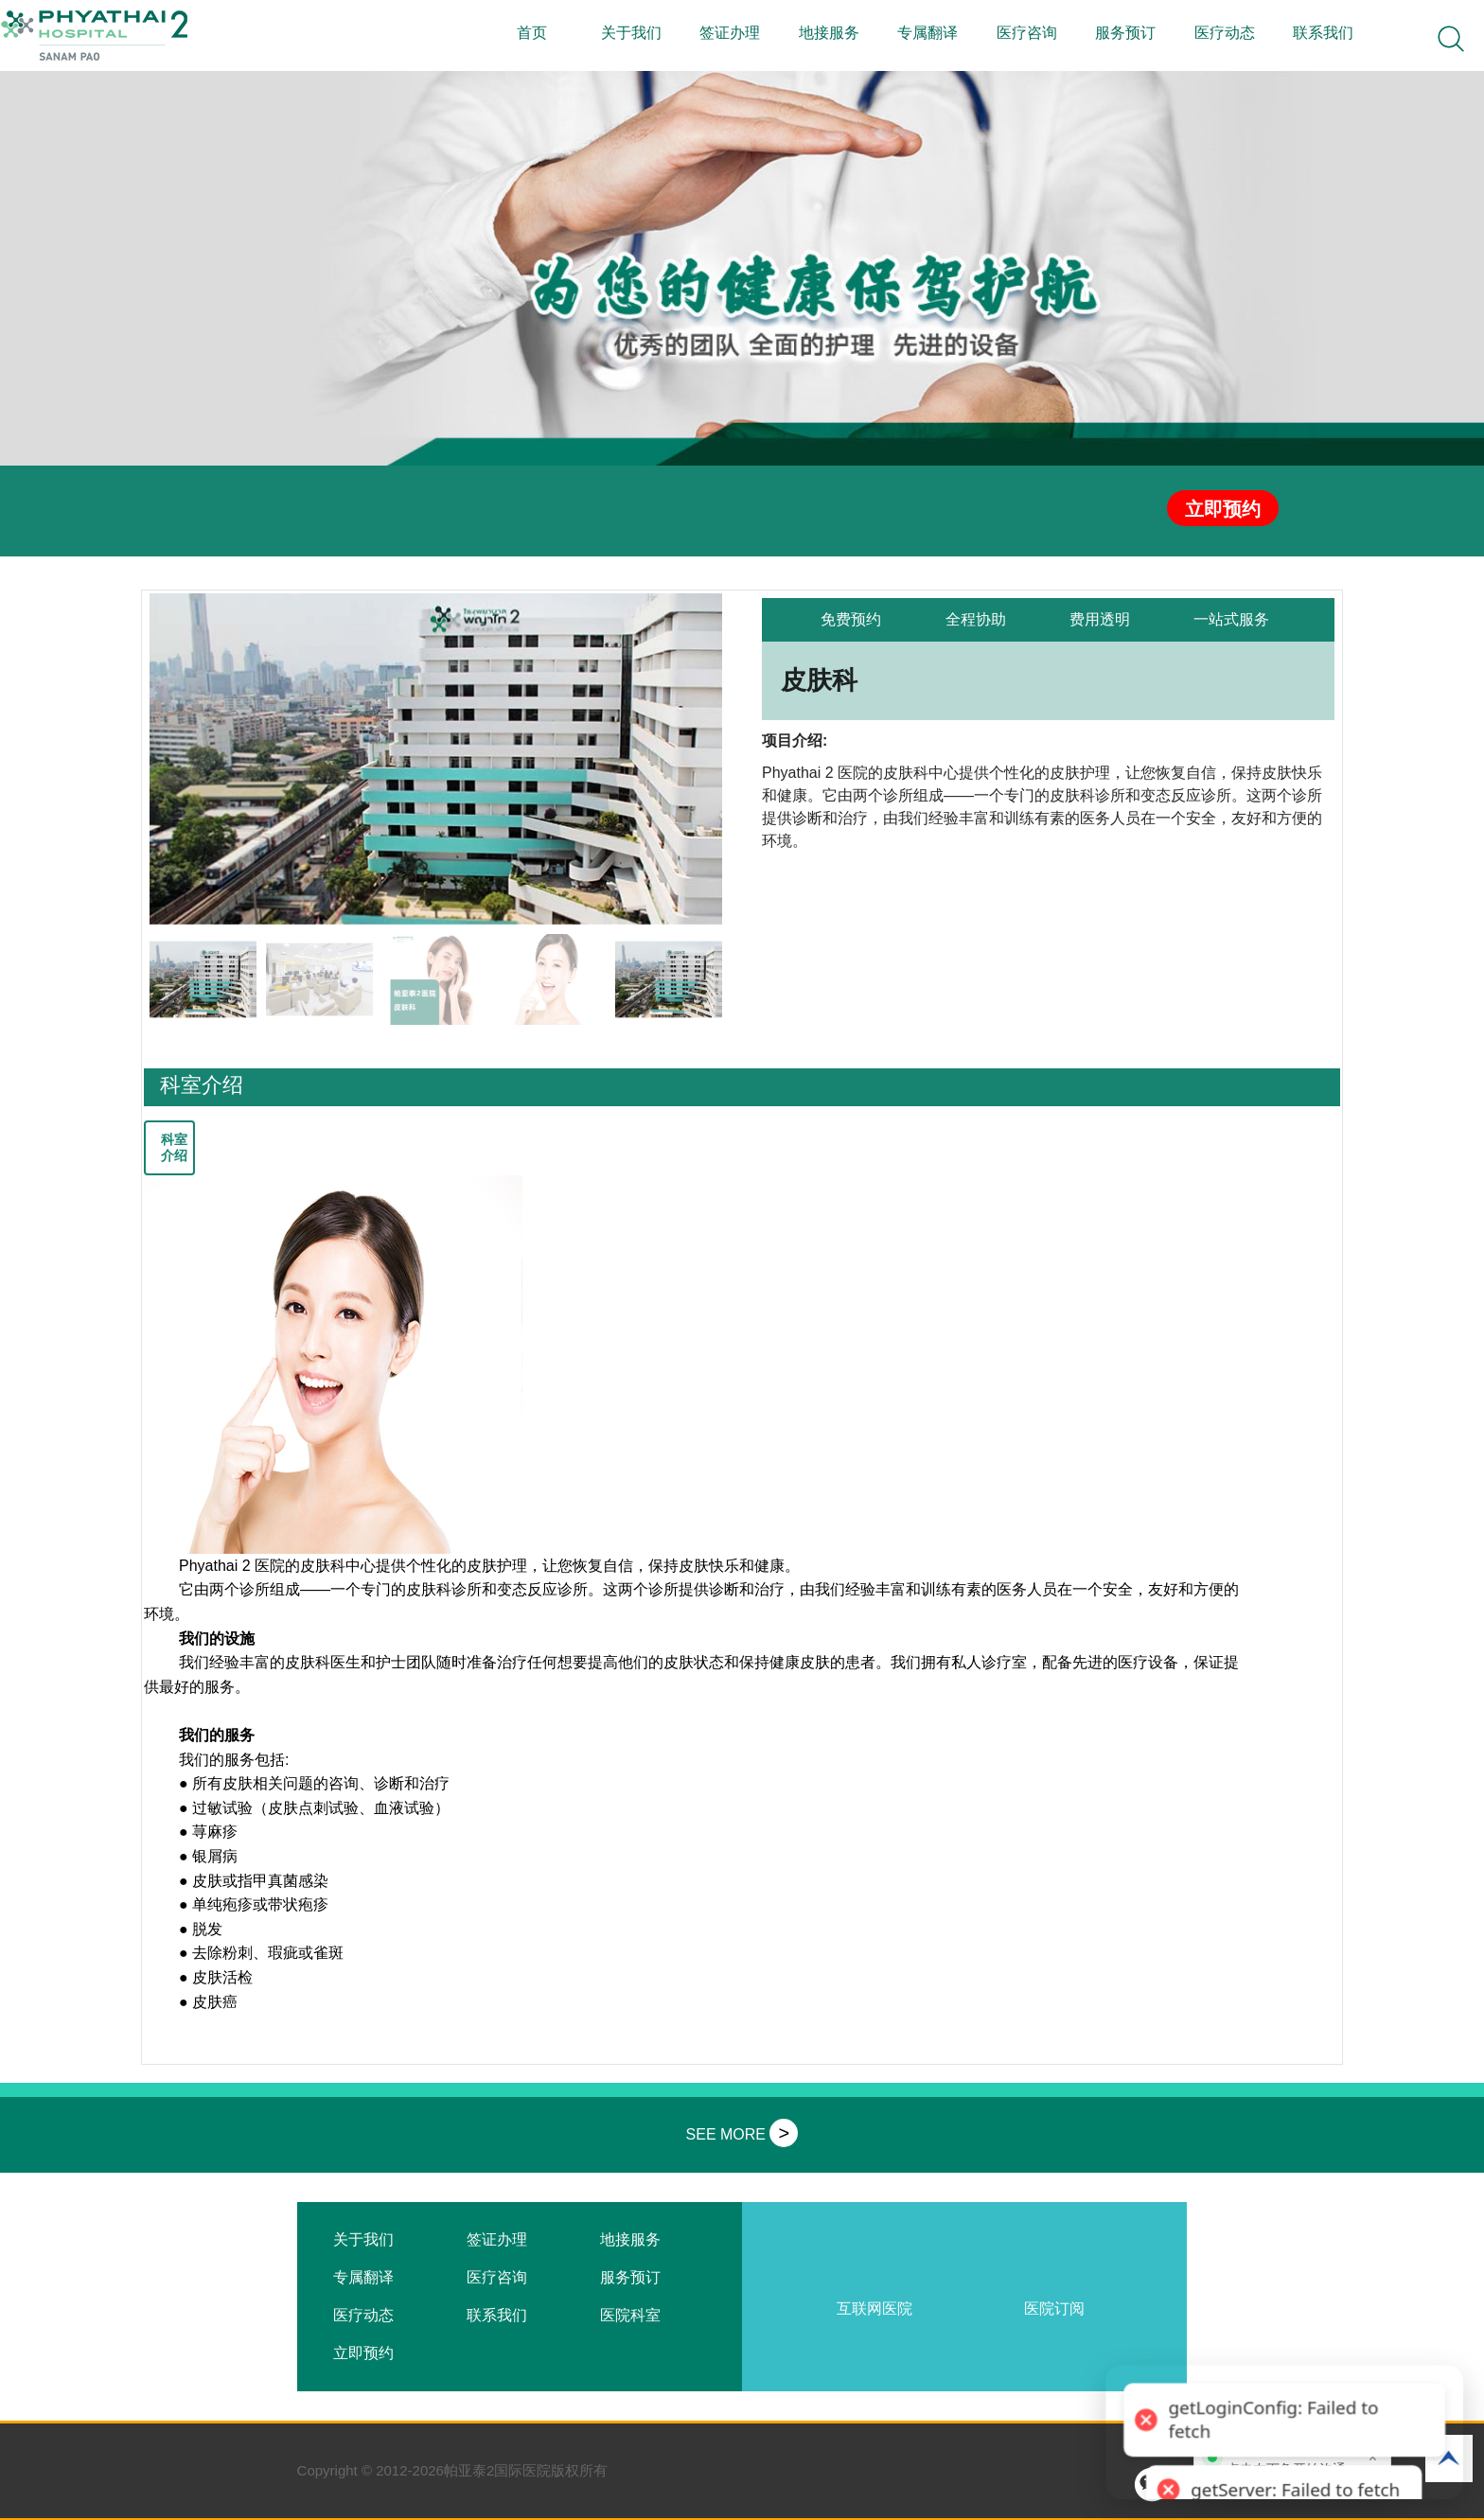  Describe the element at coordinates (927, 33) in the screenshot. I see `专属翻译` at that location.